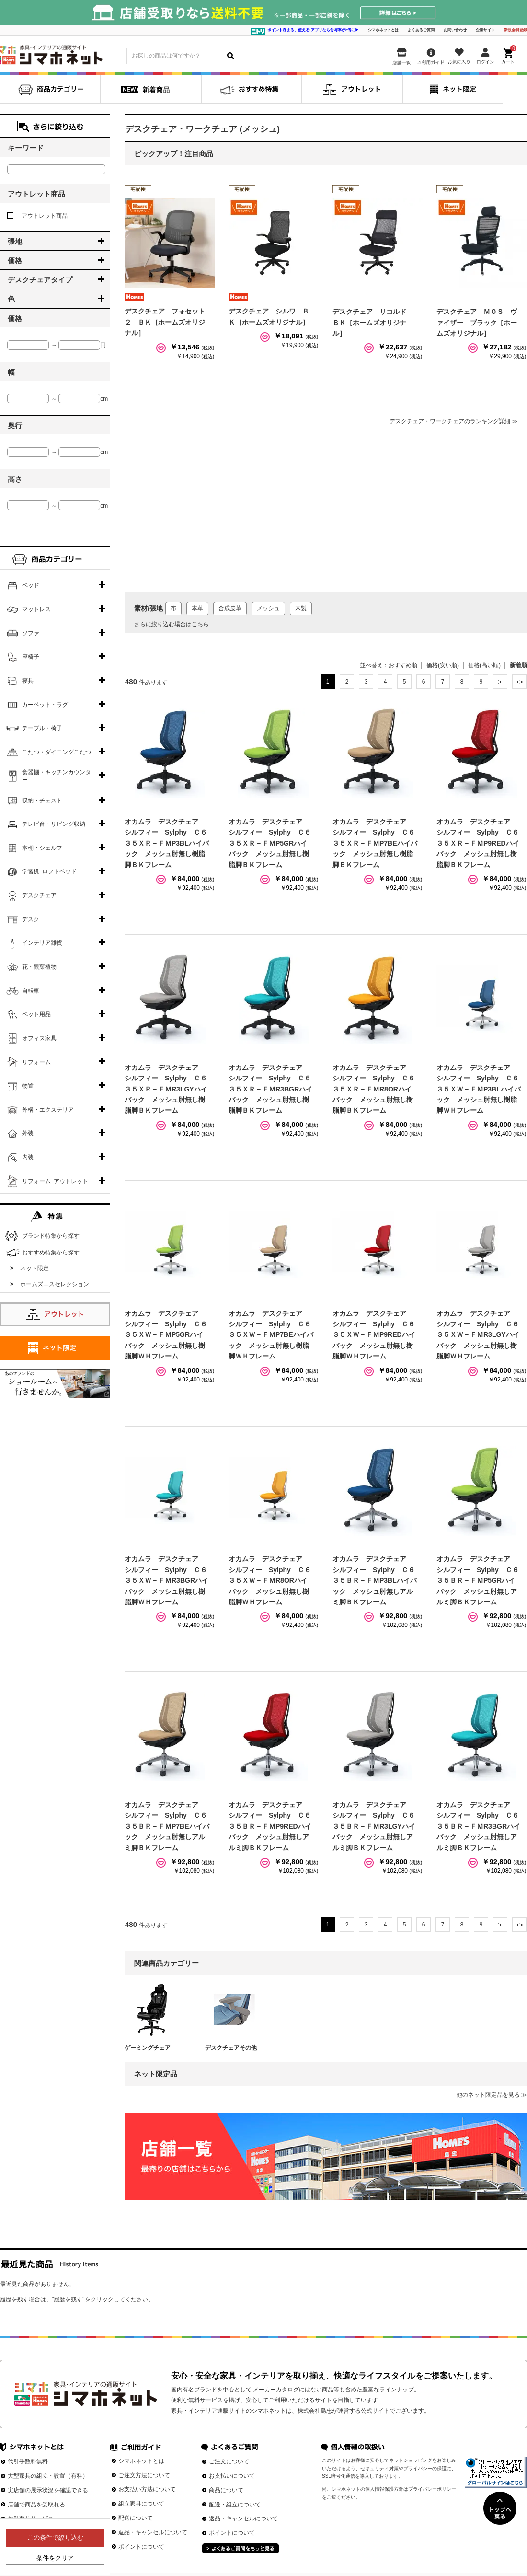 This screenshot has width=527, height=2576. I want to click on 組立家具について, so click(141, 2503).